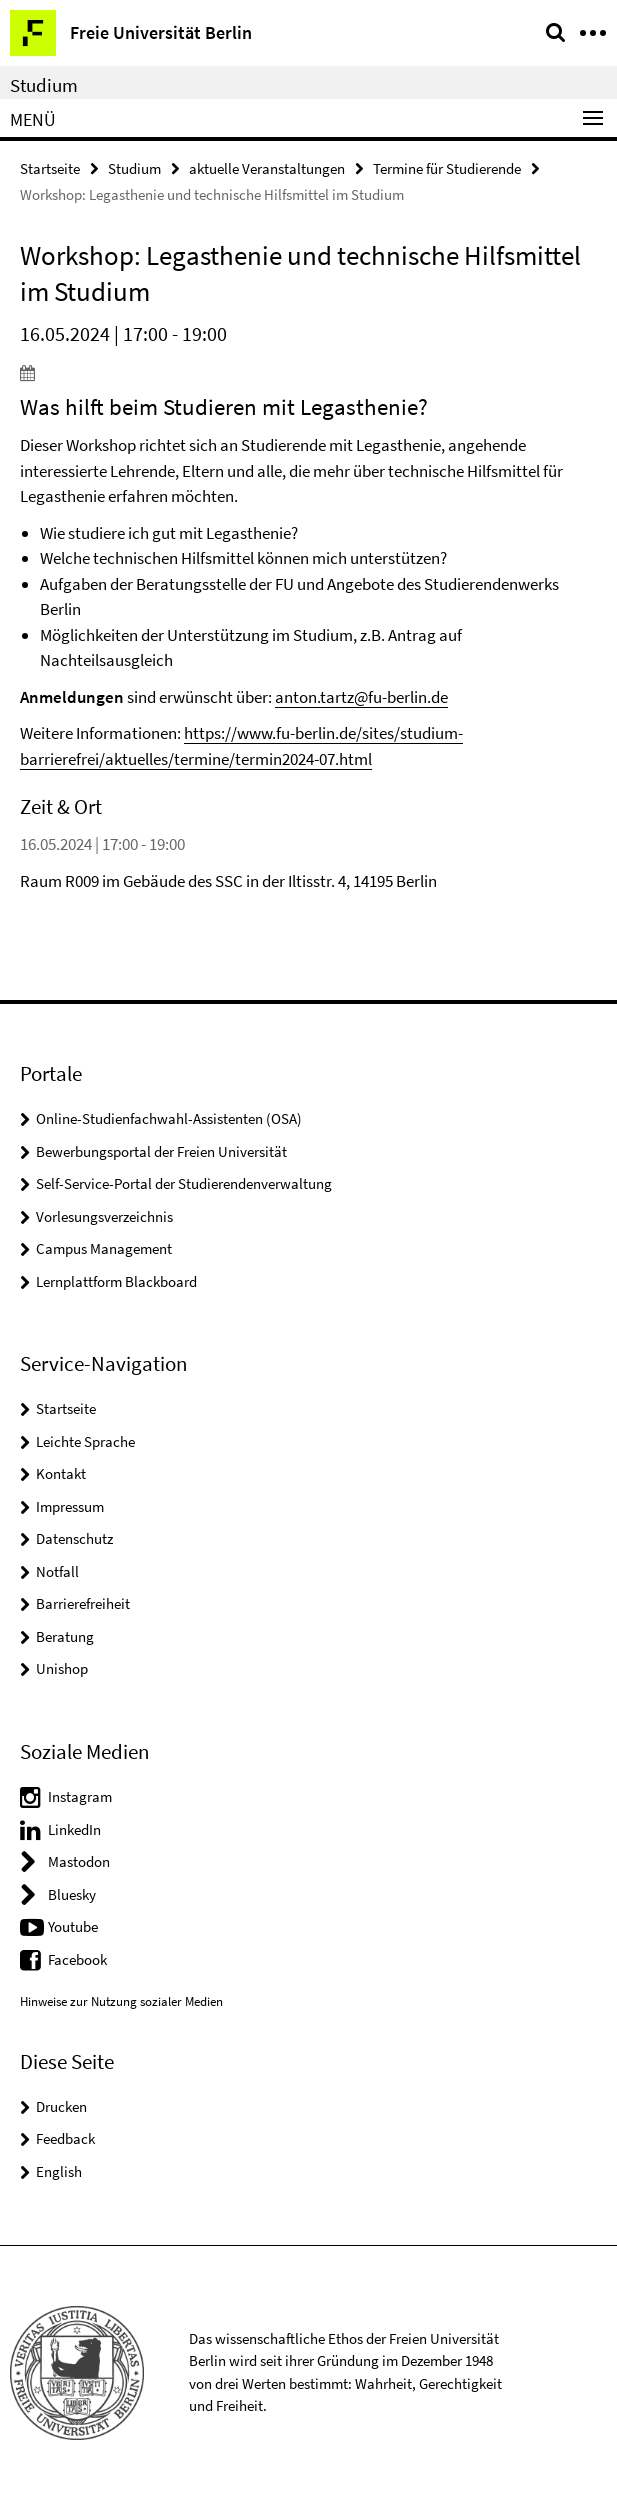  I want to click on anton.tartz@fu-berlin.de, so click(361, 697).